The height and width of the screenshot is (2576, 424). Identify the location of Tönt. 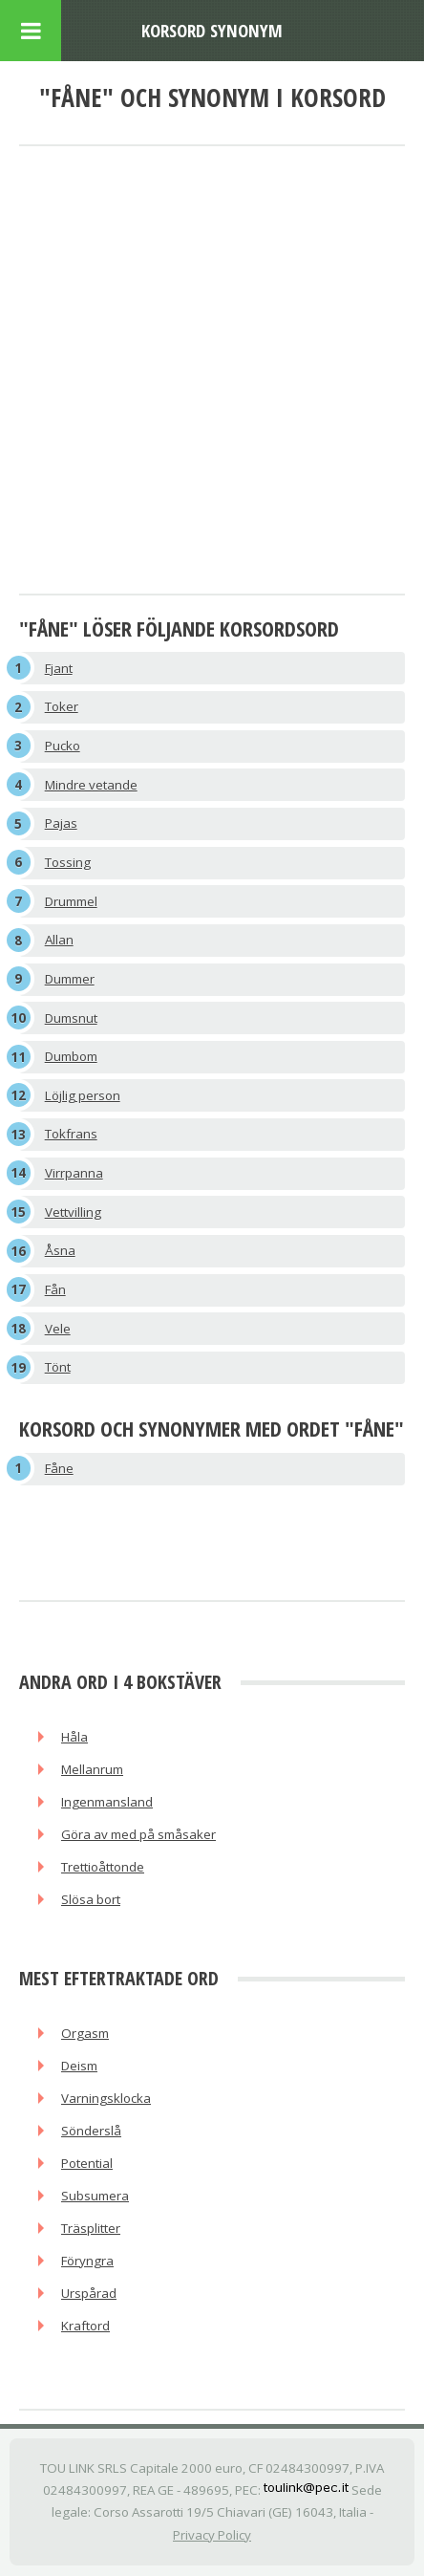
(58, 1366).